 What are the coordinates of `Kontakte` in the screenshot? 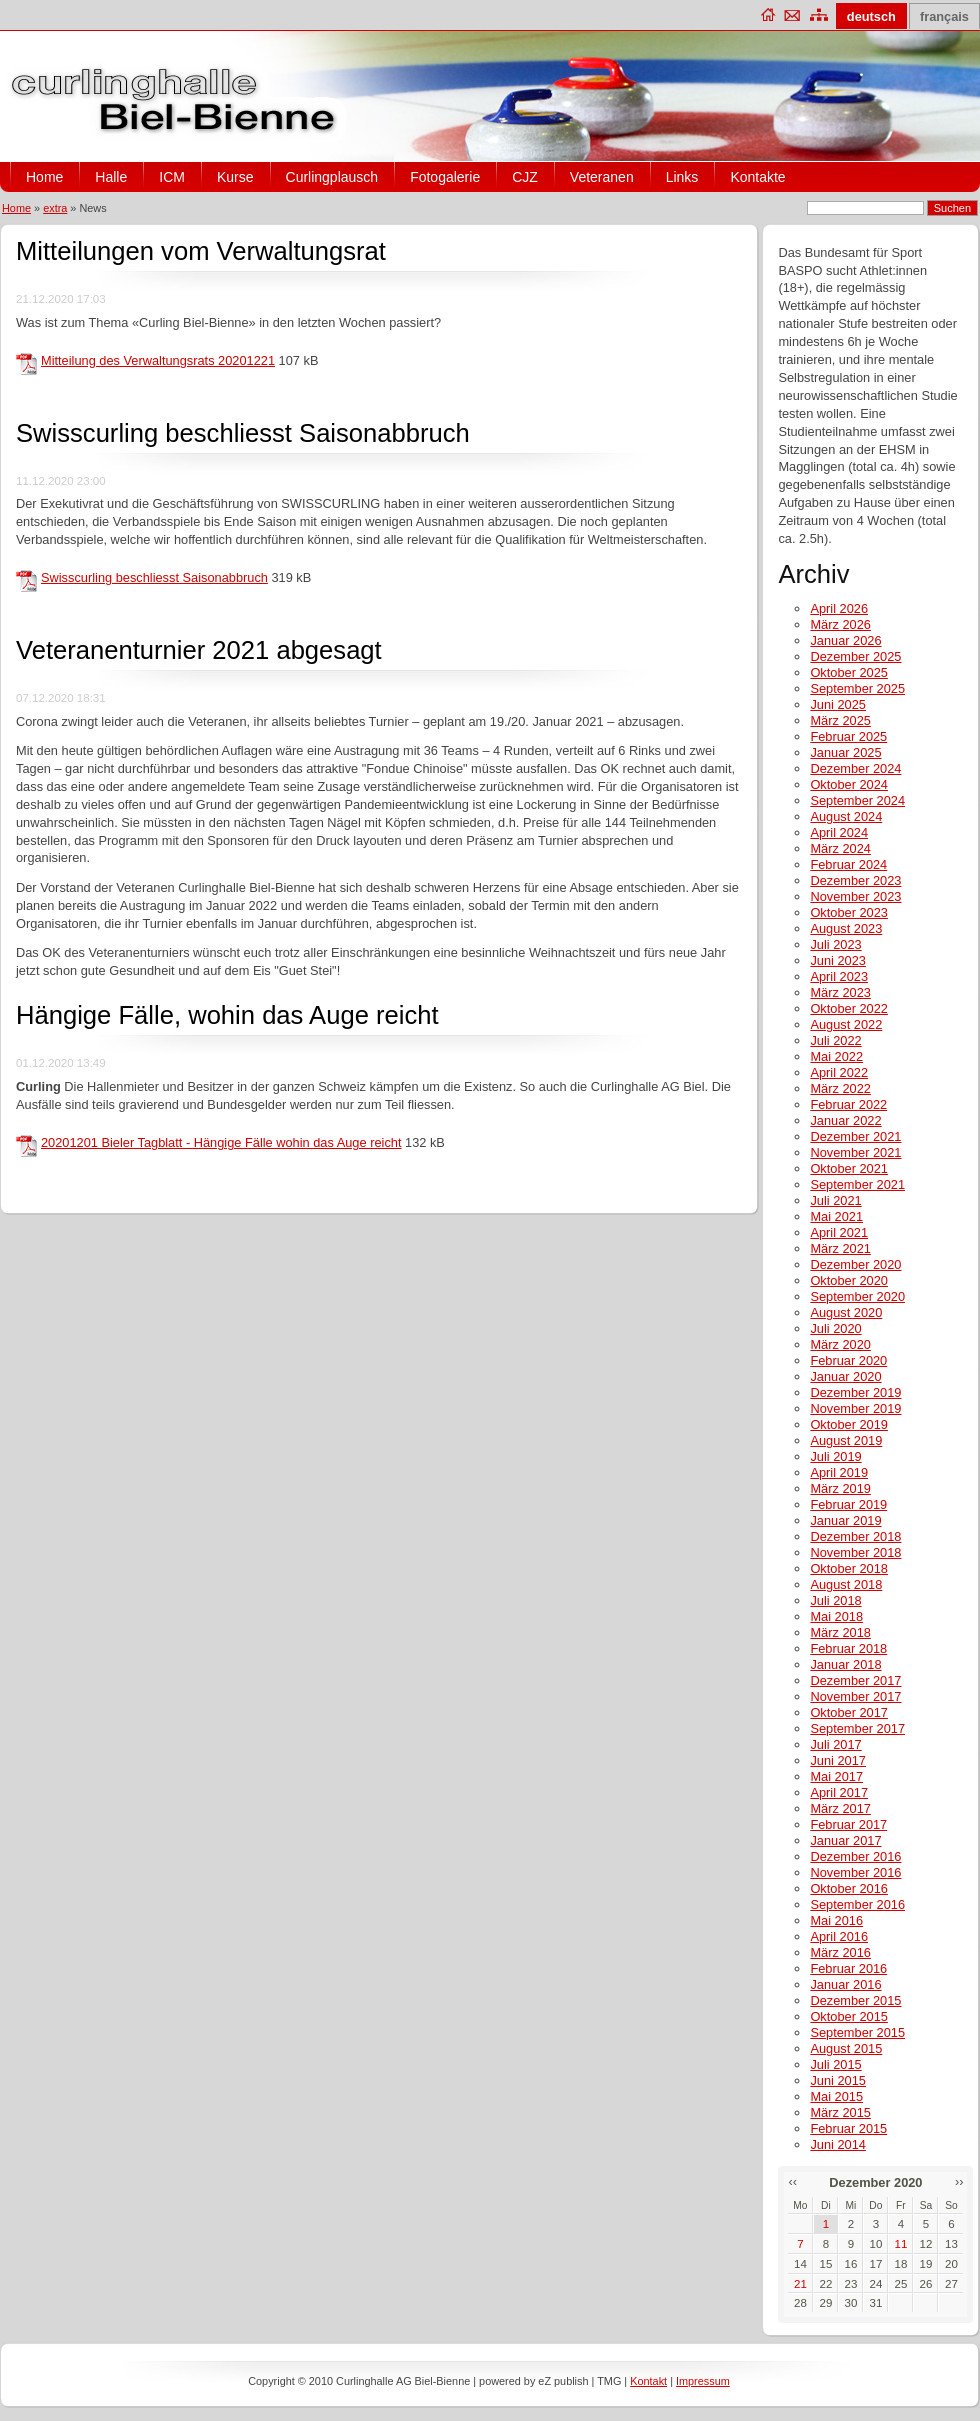 It's located at (757, 177).